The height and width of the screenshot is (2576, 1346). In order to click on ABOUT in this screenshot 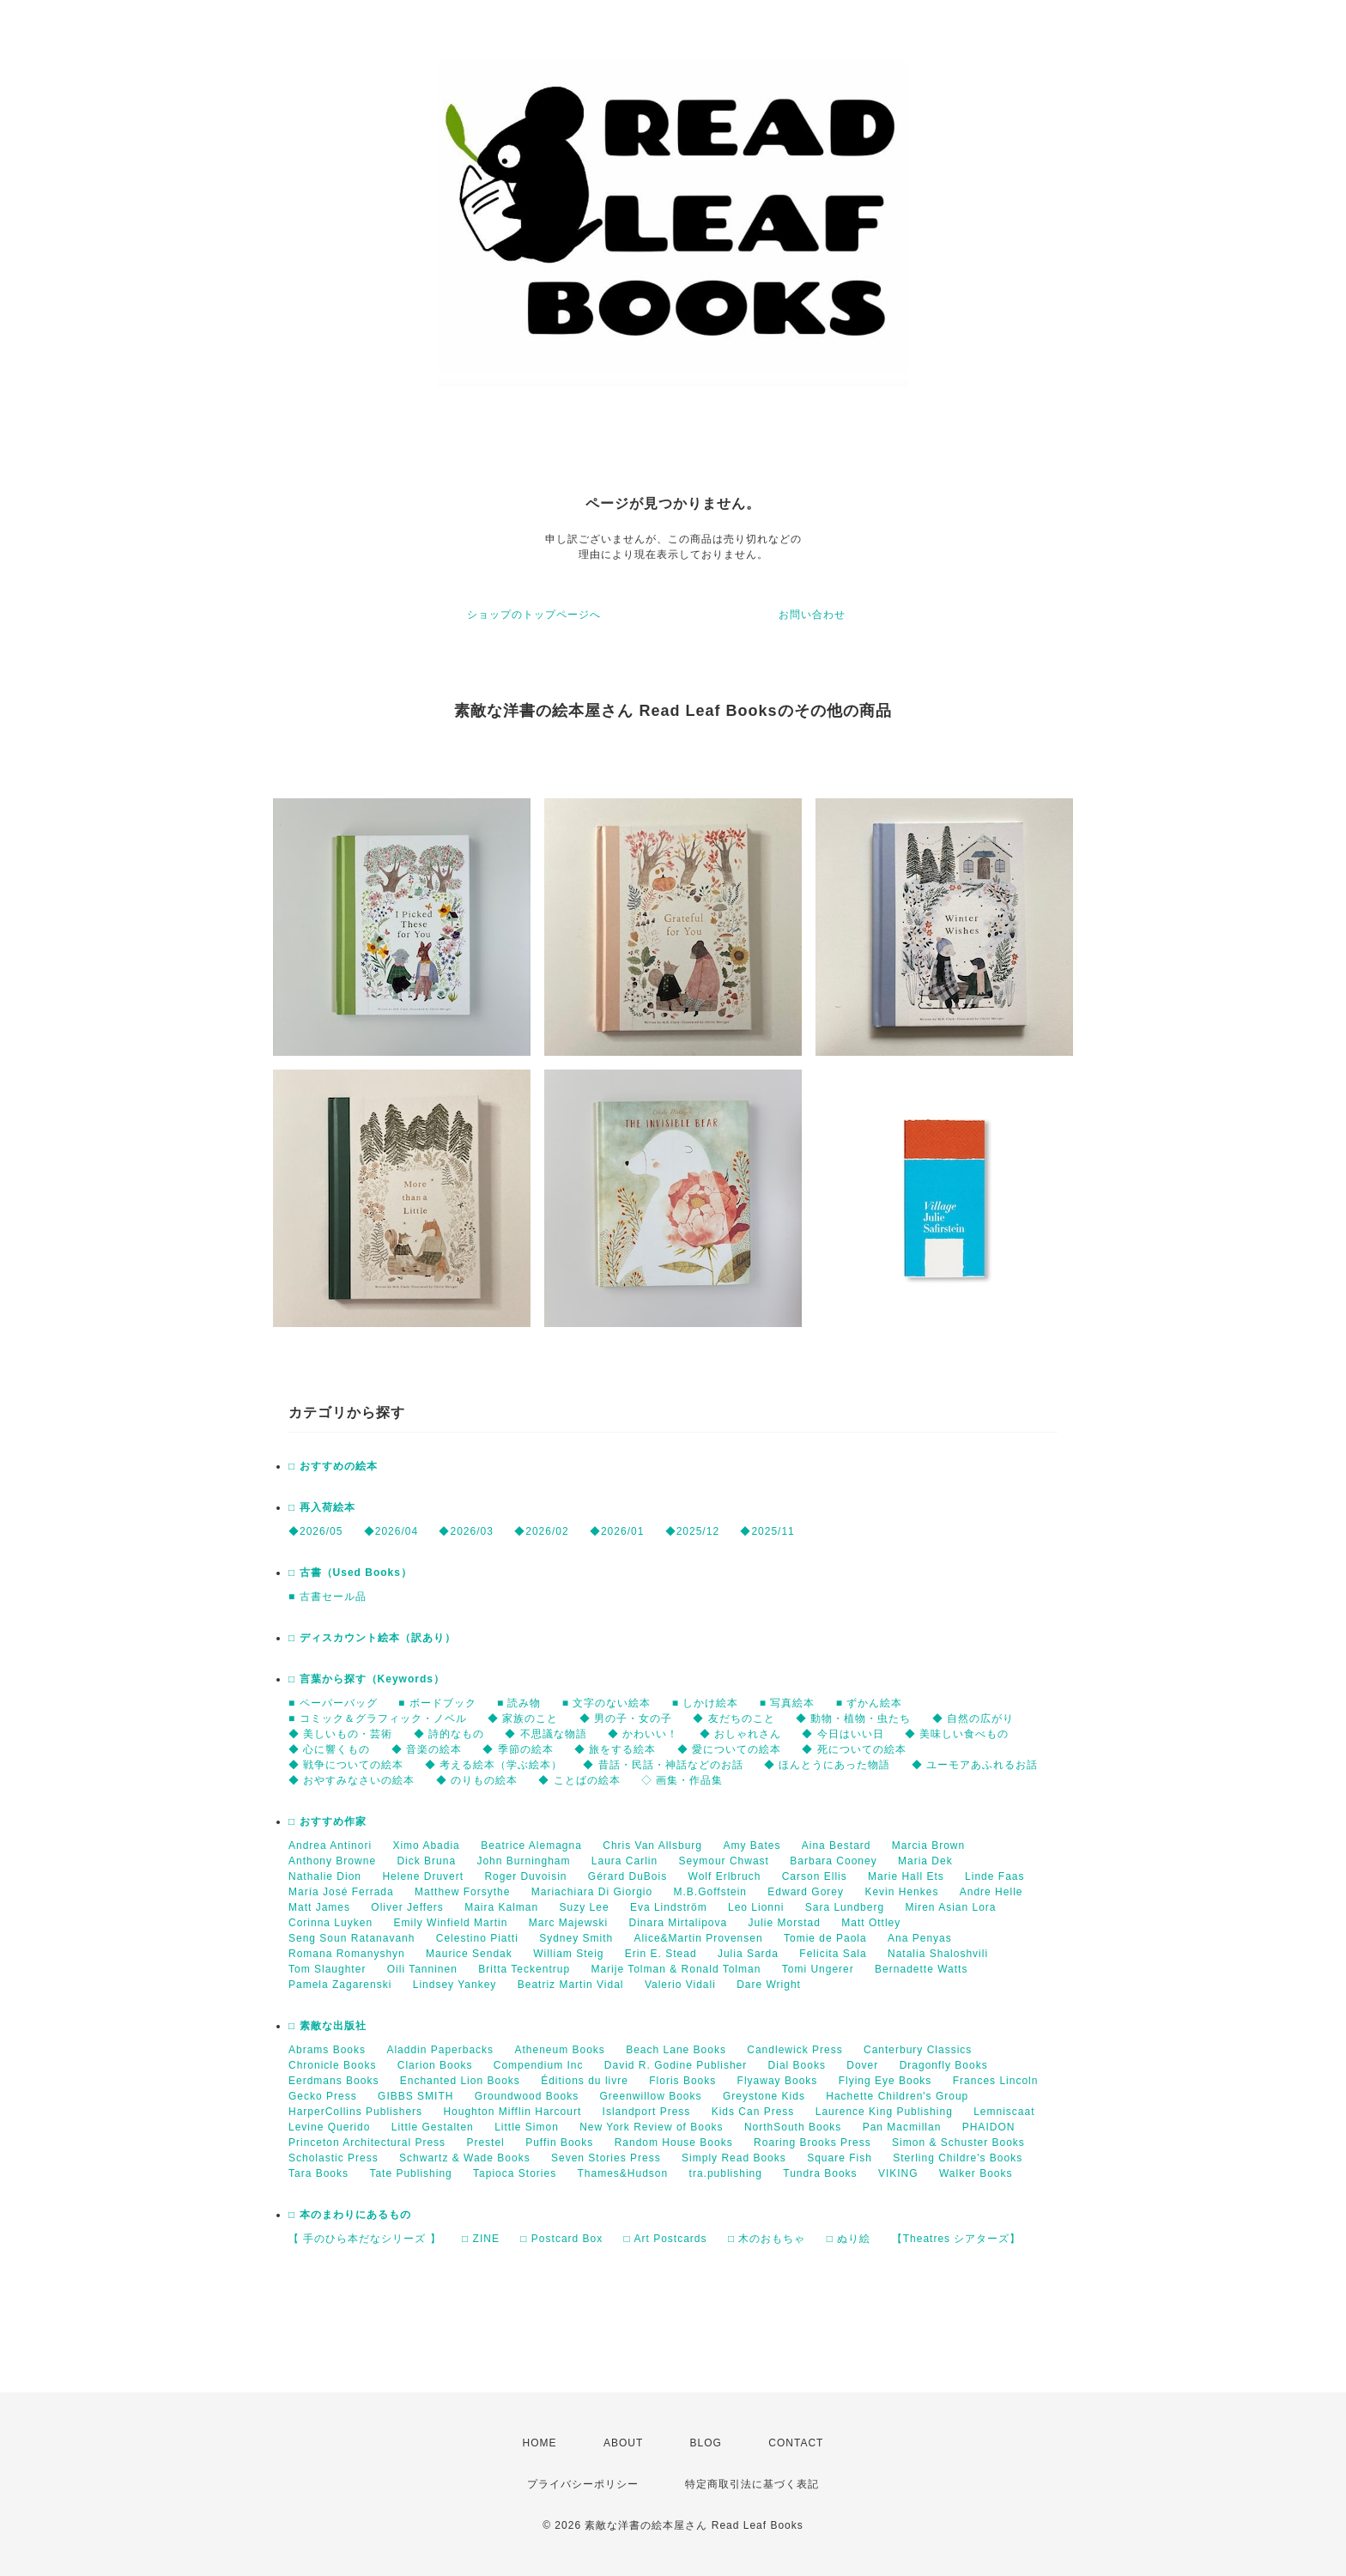, I will do `click(623, 2443)`.